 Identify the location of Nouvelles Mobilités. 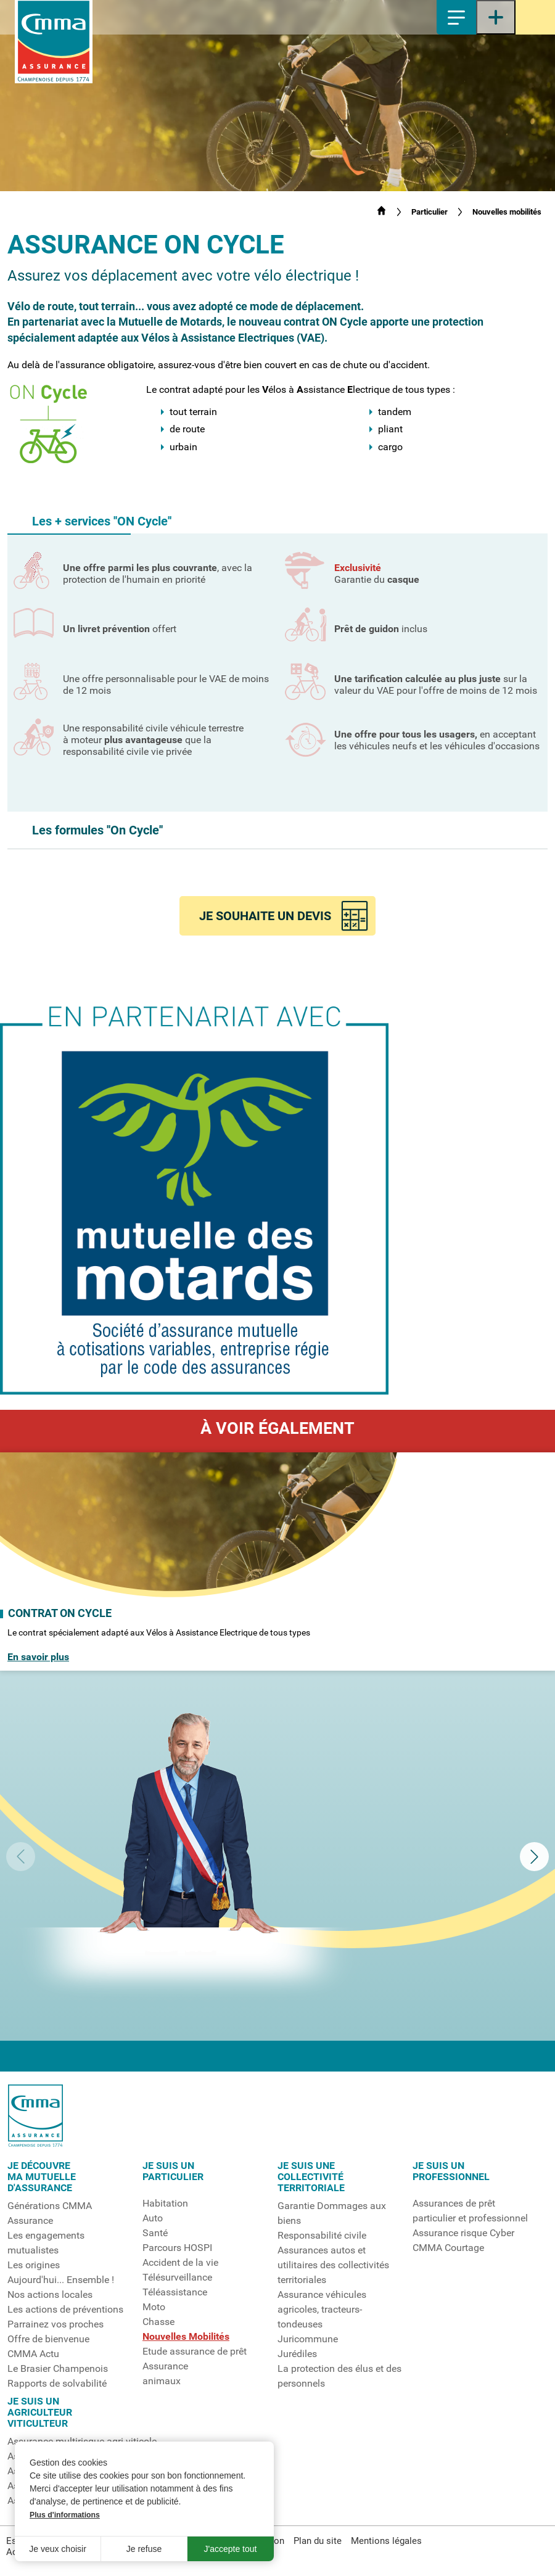
(185, 2336).